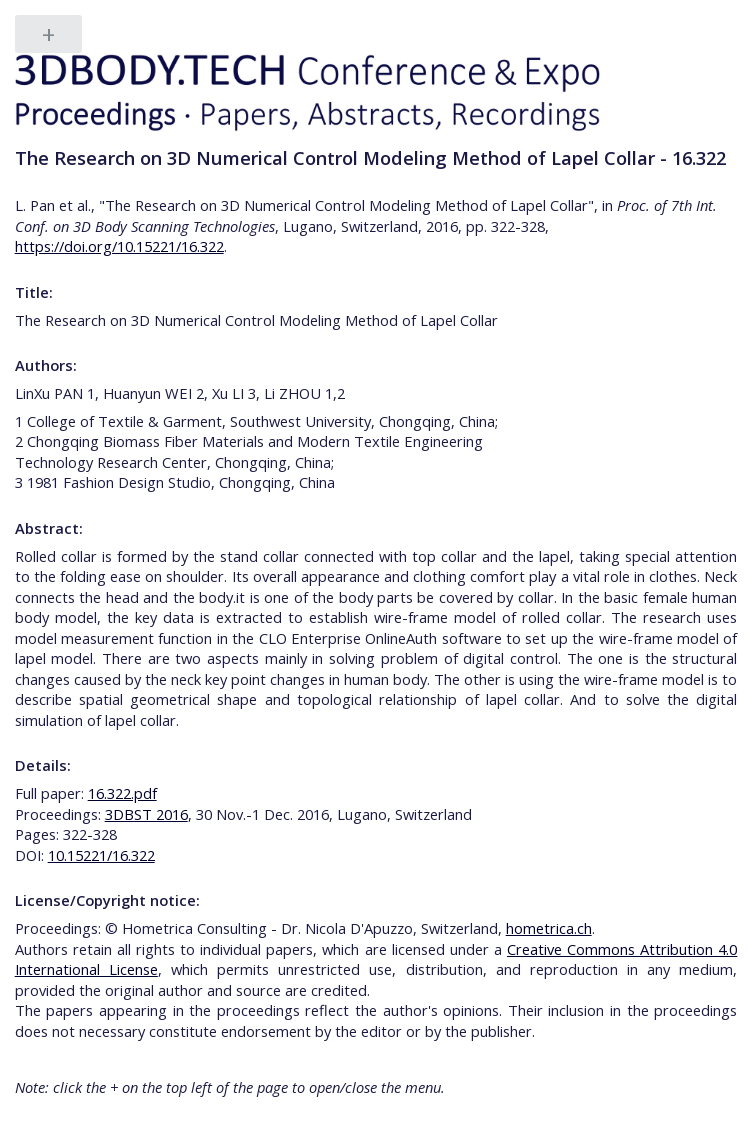 Image resolution: width=752 pixels, height=1128 pixels. What do you see at coordinates (549, 928) in the screenshot?
I see `hometrica.ch` at bounding box center [549, 928].